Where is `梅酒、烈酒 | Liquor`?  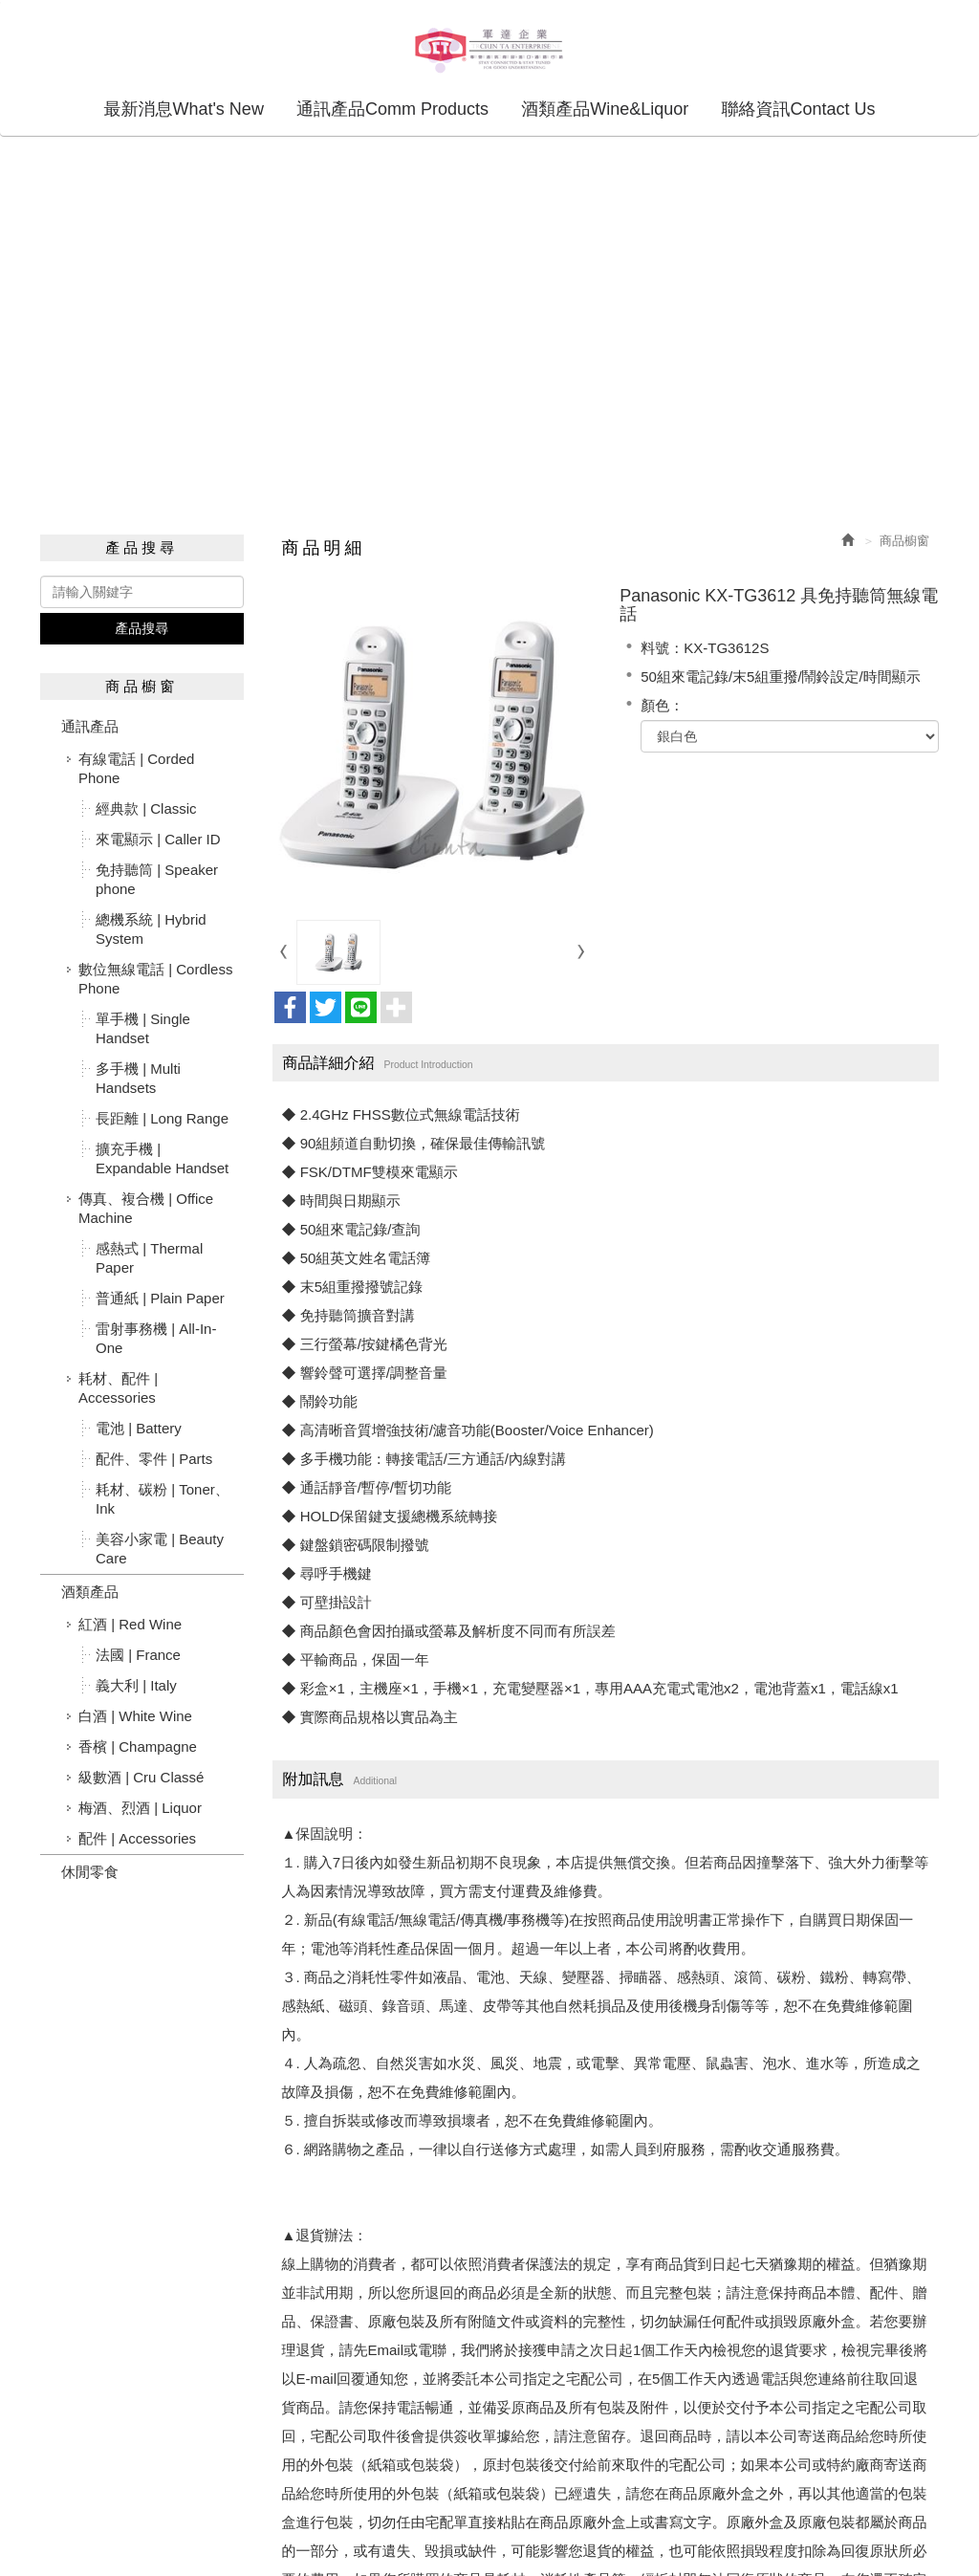
梅酒、烈酒 | Liquor is located at coordinates (140, 1807).